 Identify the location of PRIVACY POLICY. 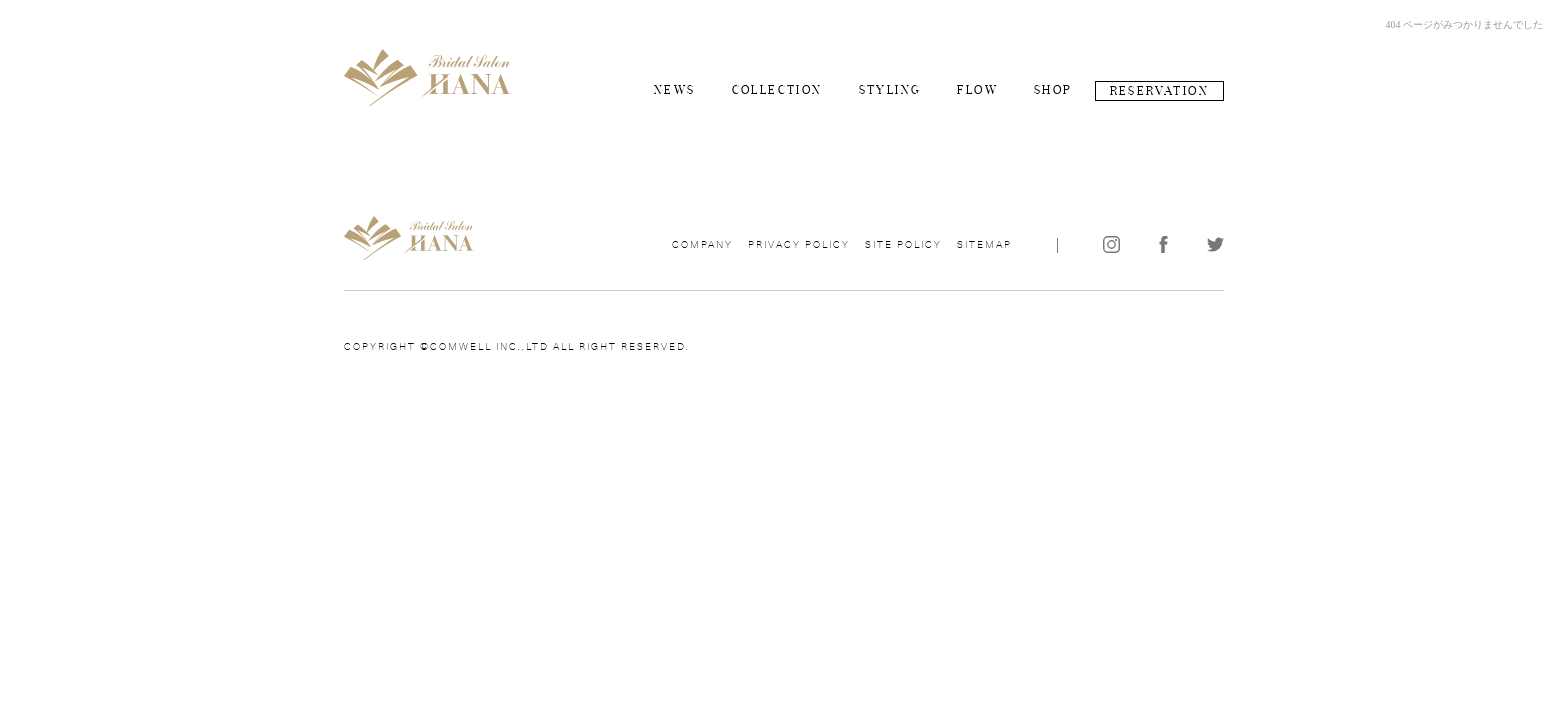
(799, 245).